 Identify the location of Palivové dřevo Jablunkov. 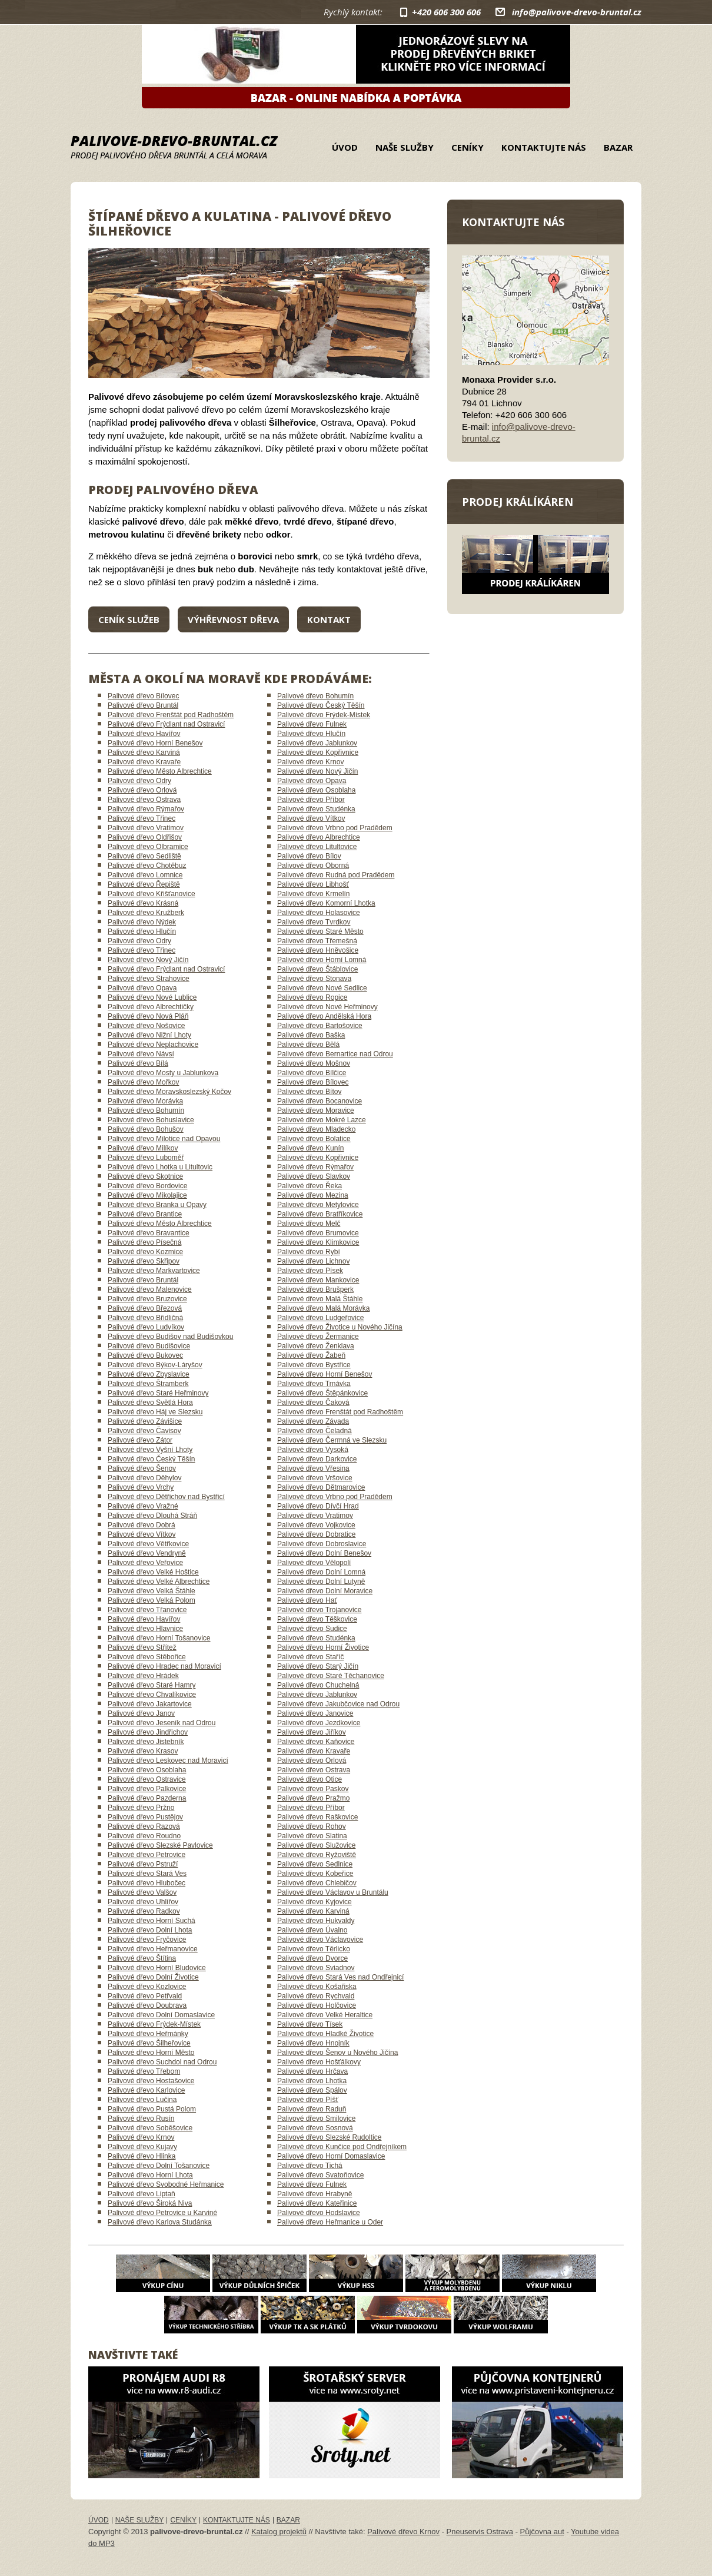
(317, 743).